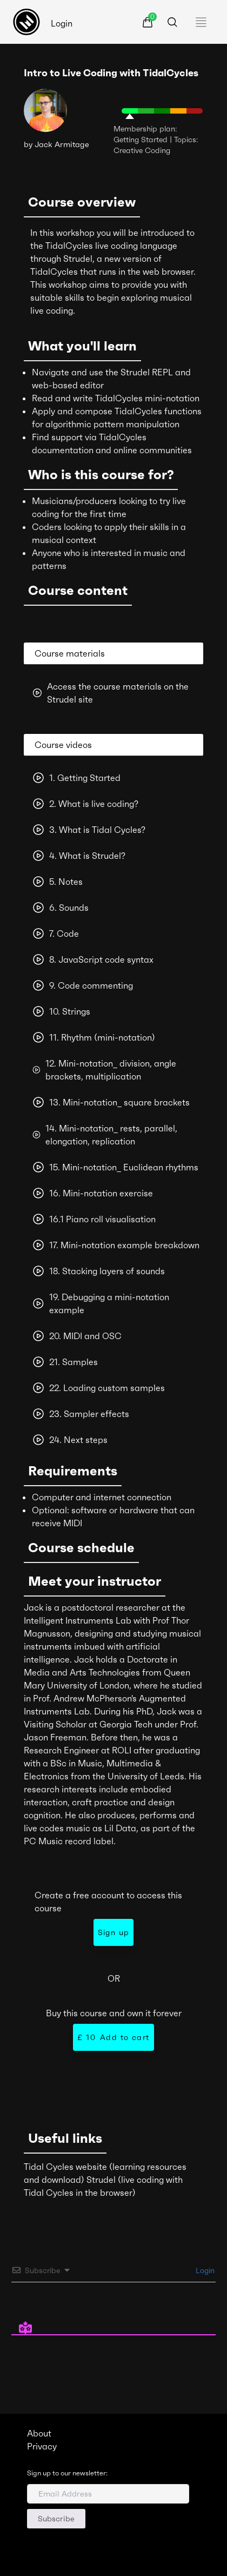 The width and height of the screenshot is (227, 2576). What do you see at coordinates (101, 2179) in the screenshot?
I see `Strudel` at bounding box center [101, 2179].